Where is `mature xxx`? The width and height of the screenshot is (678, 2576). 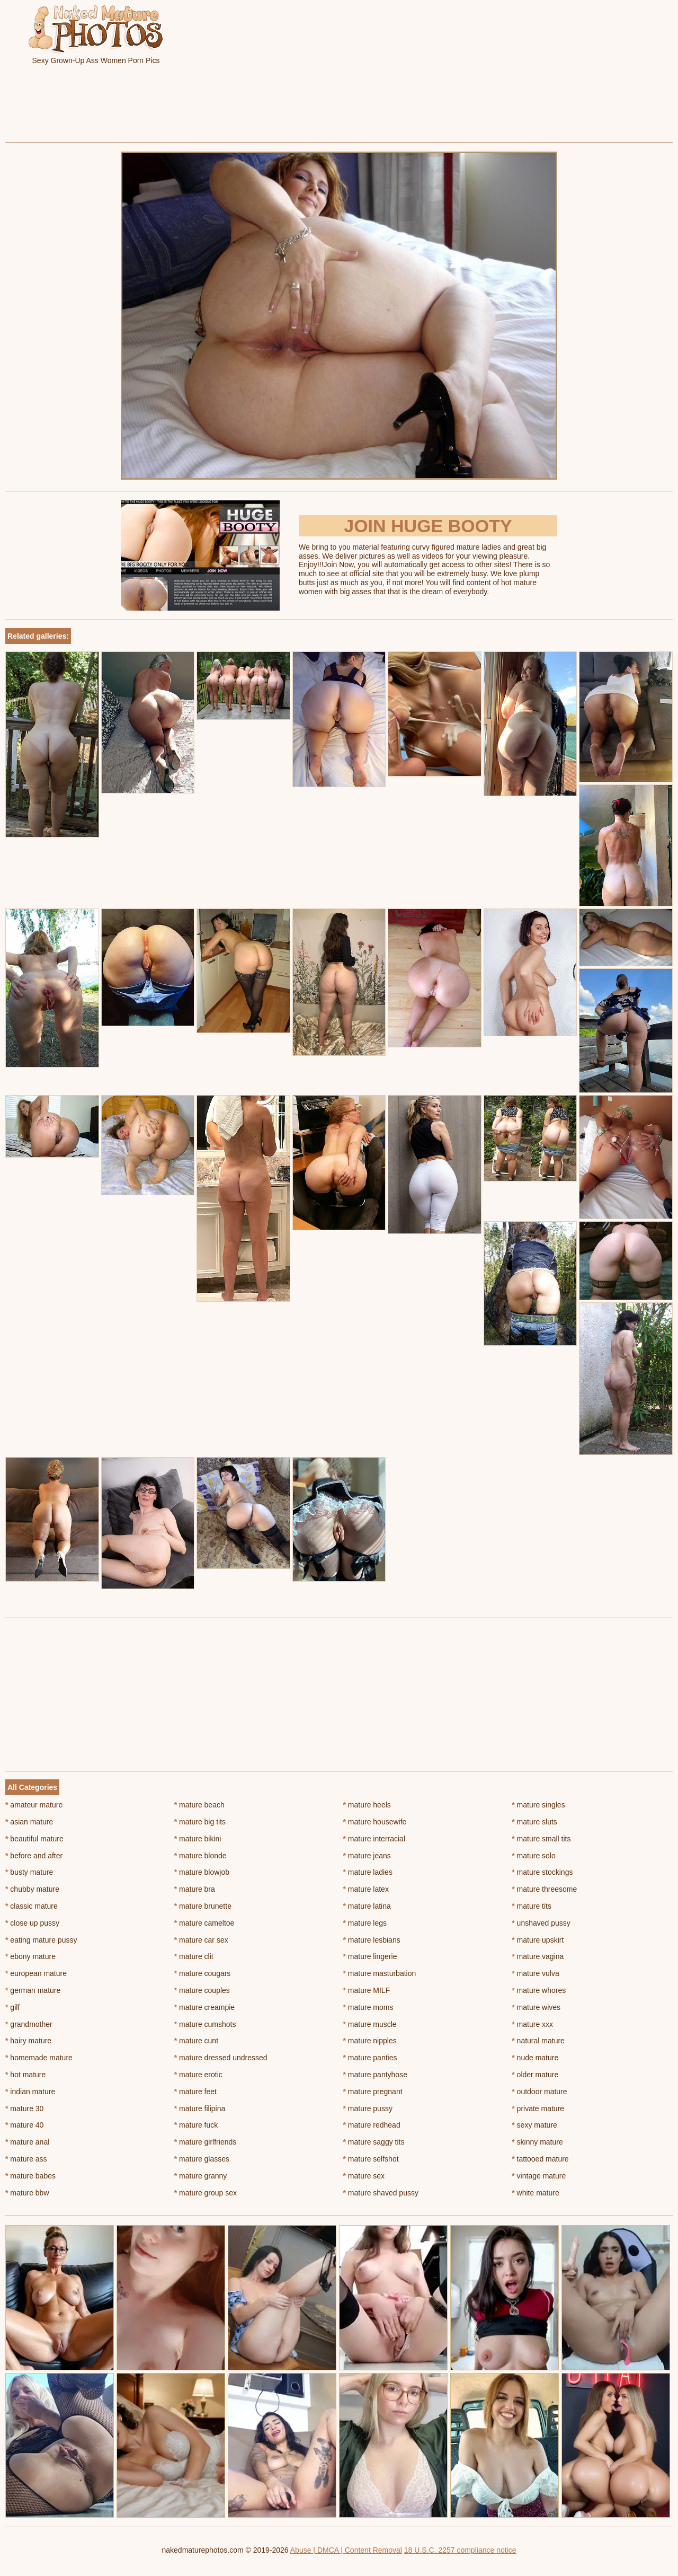
mature xxx is located at coordinates (532, 2024).